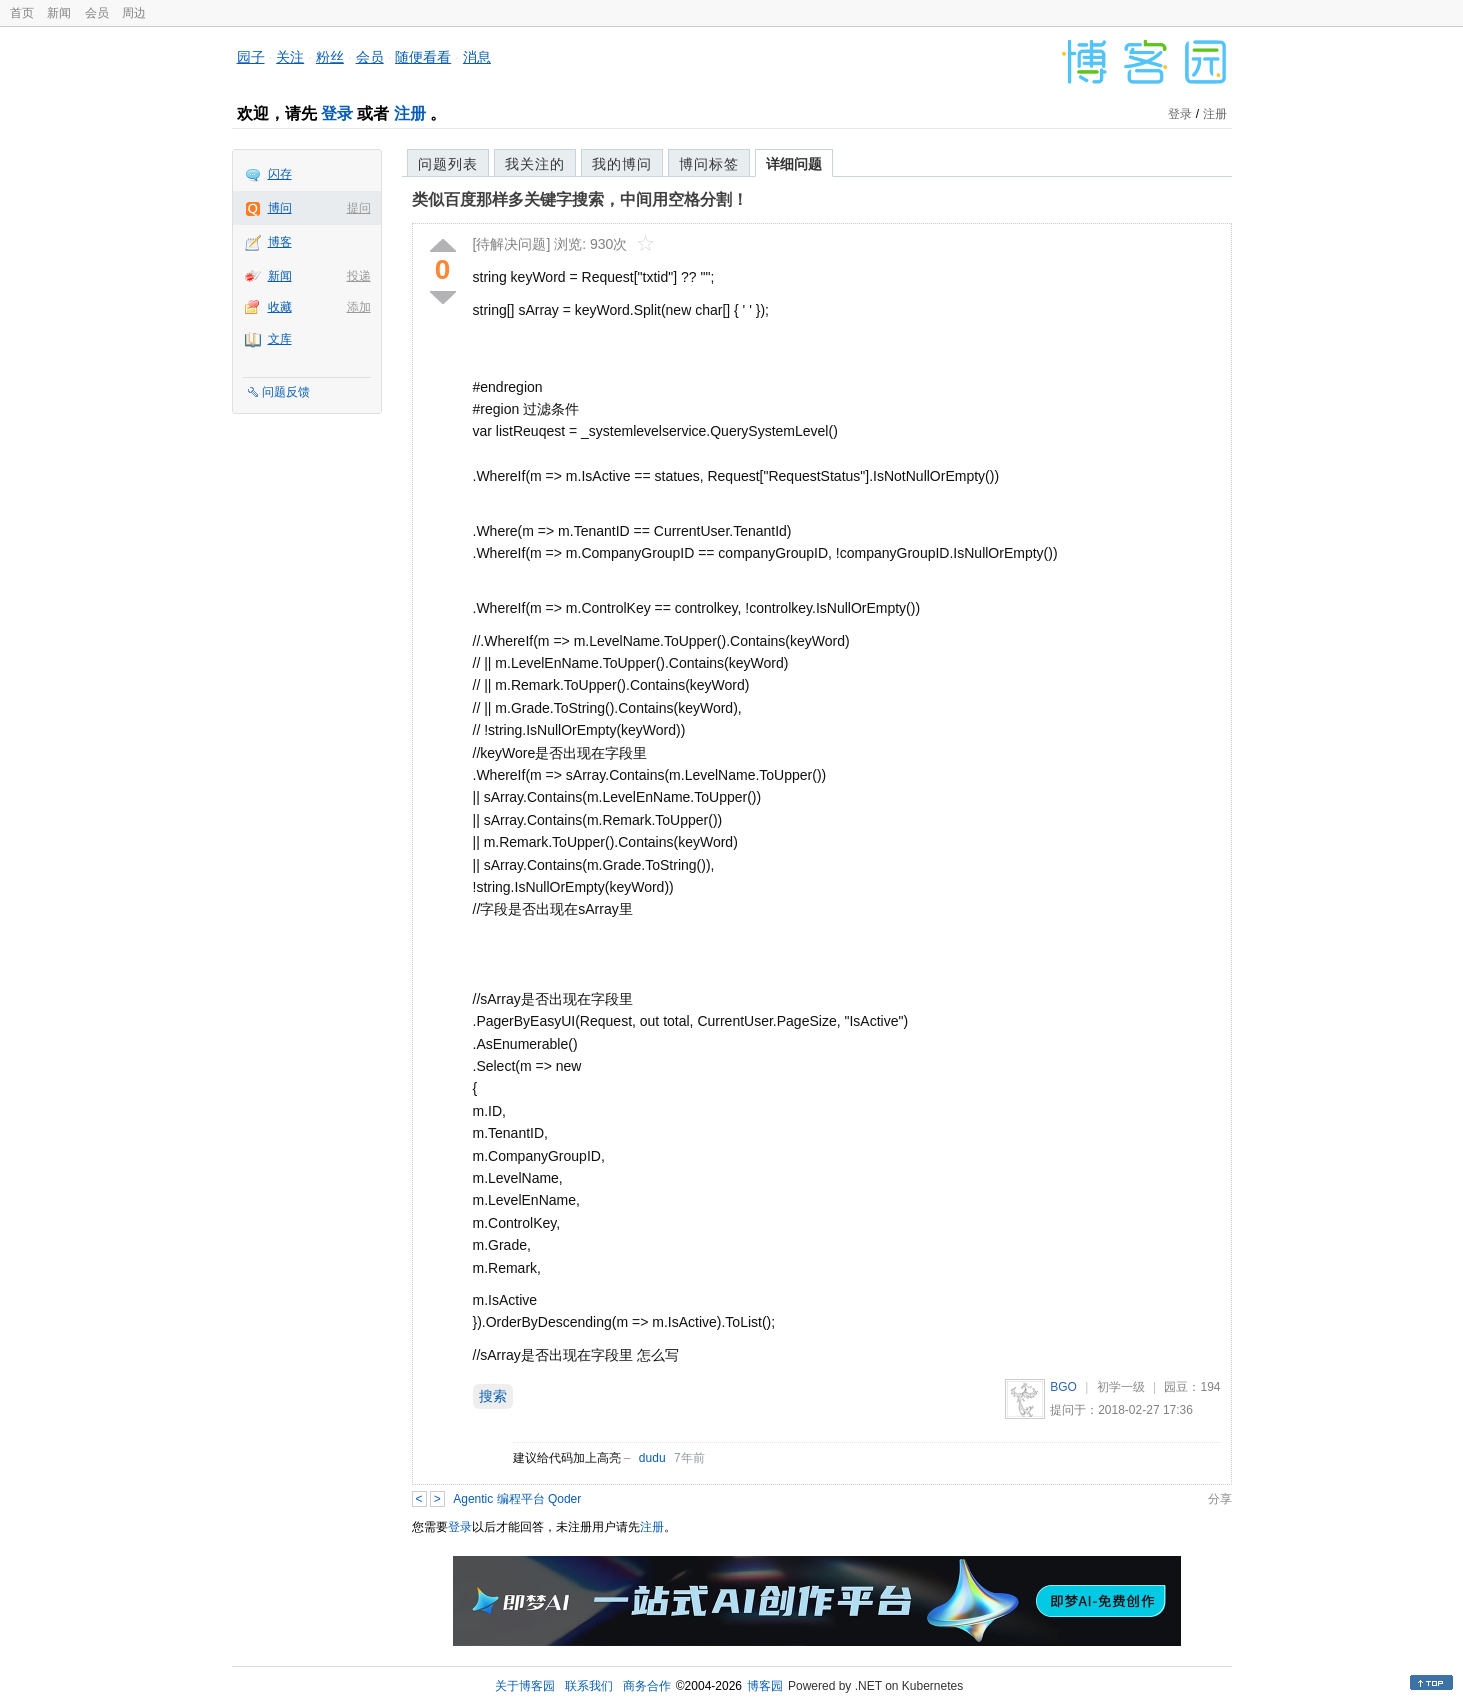 This screenshot has height=1705, width=1463. What do you see at coordinates (410, 113) in the screenshot?
I see `注册` at bounding box center [410, 113].